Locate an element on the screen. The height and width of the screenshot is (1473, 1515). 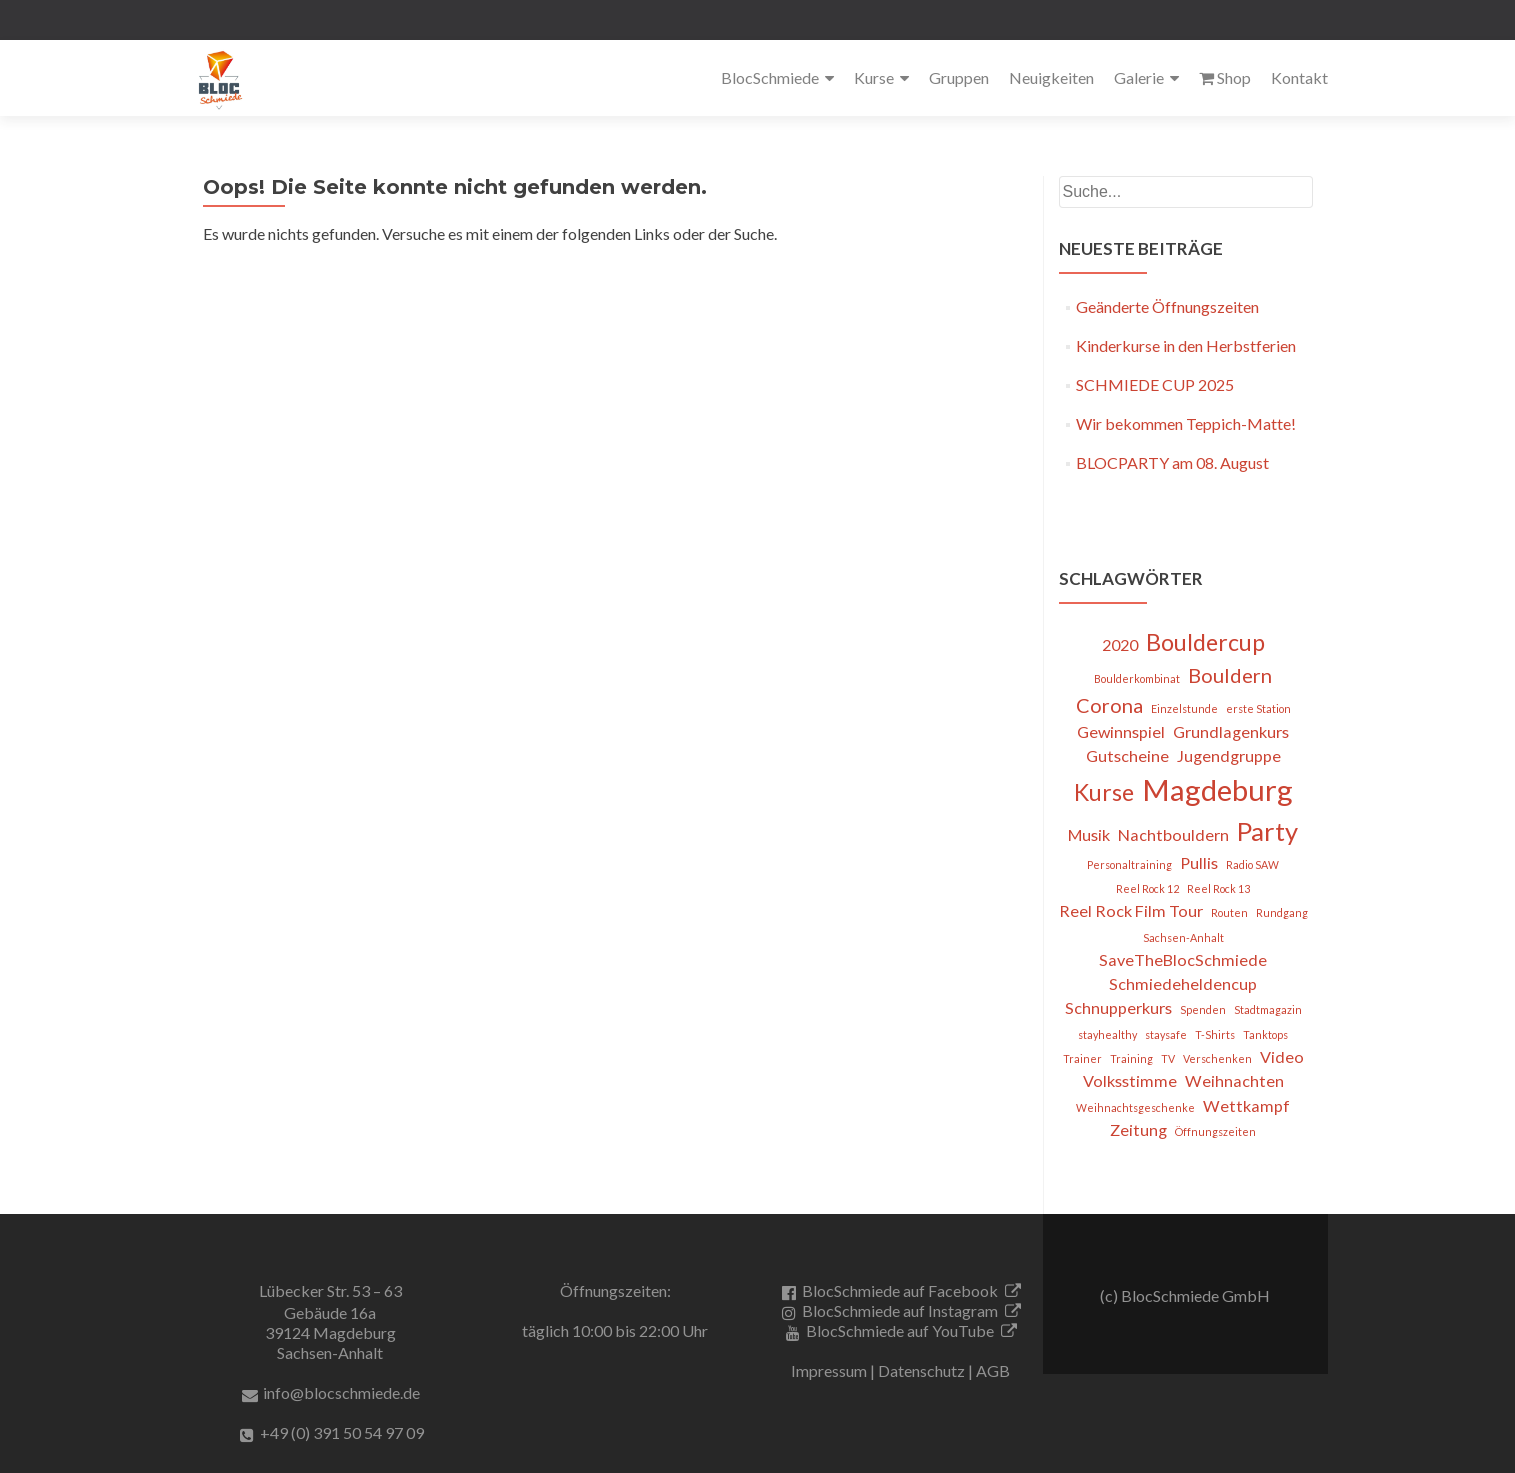
Corona [Corona (3 Einträge)] is located at coordinates (1109, 705).